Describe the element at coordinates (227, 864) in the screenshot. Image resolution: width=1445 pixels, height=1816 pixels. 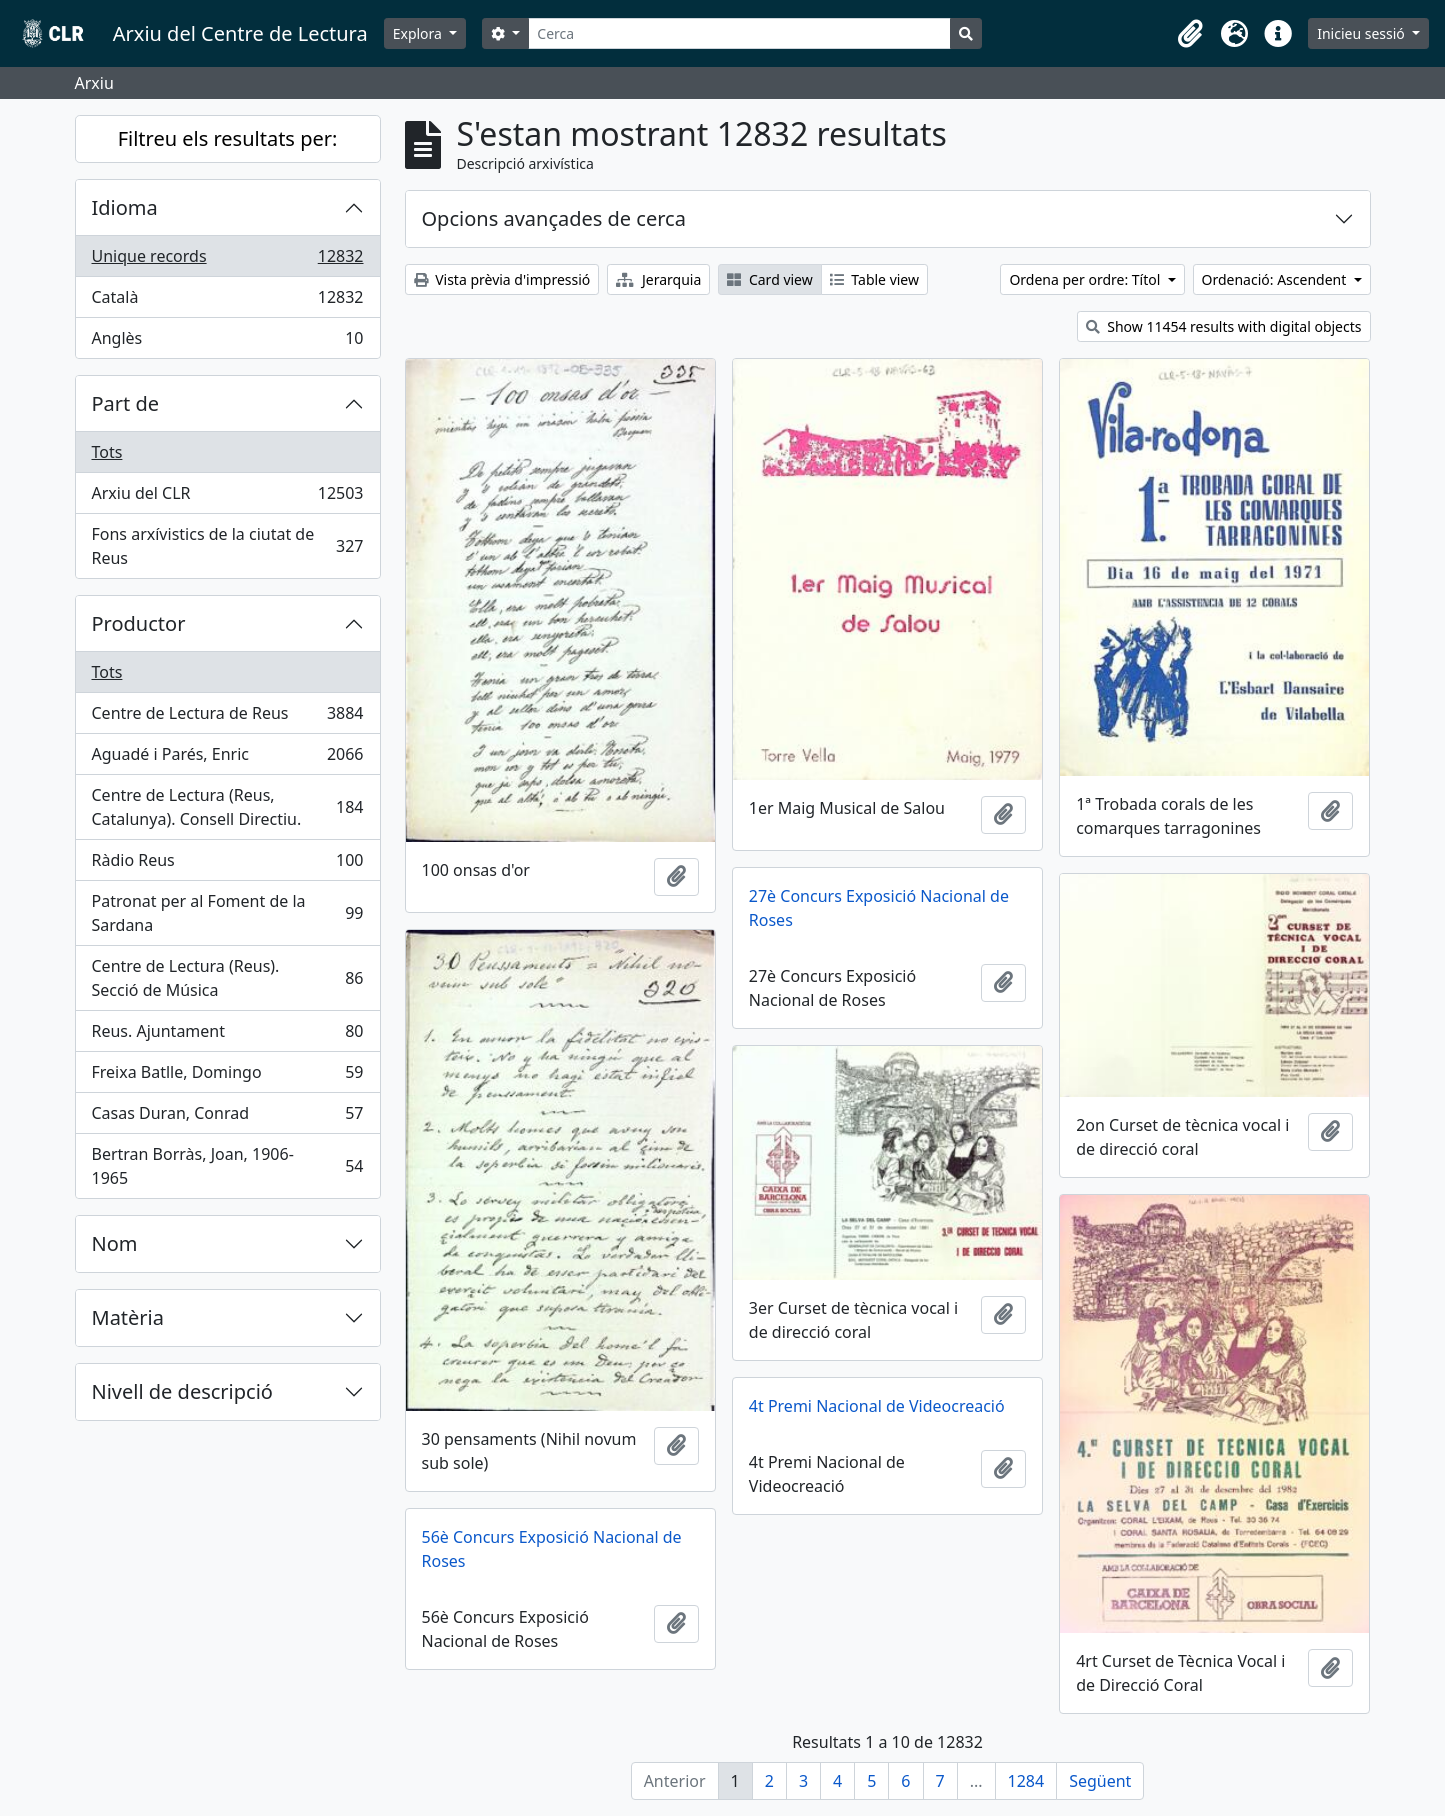
I see `Ràdio Reus` at that location.